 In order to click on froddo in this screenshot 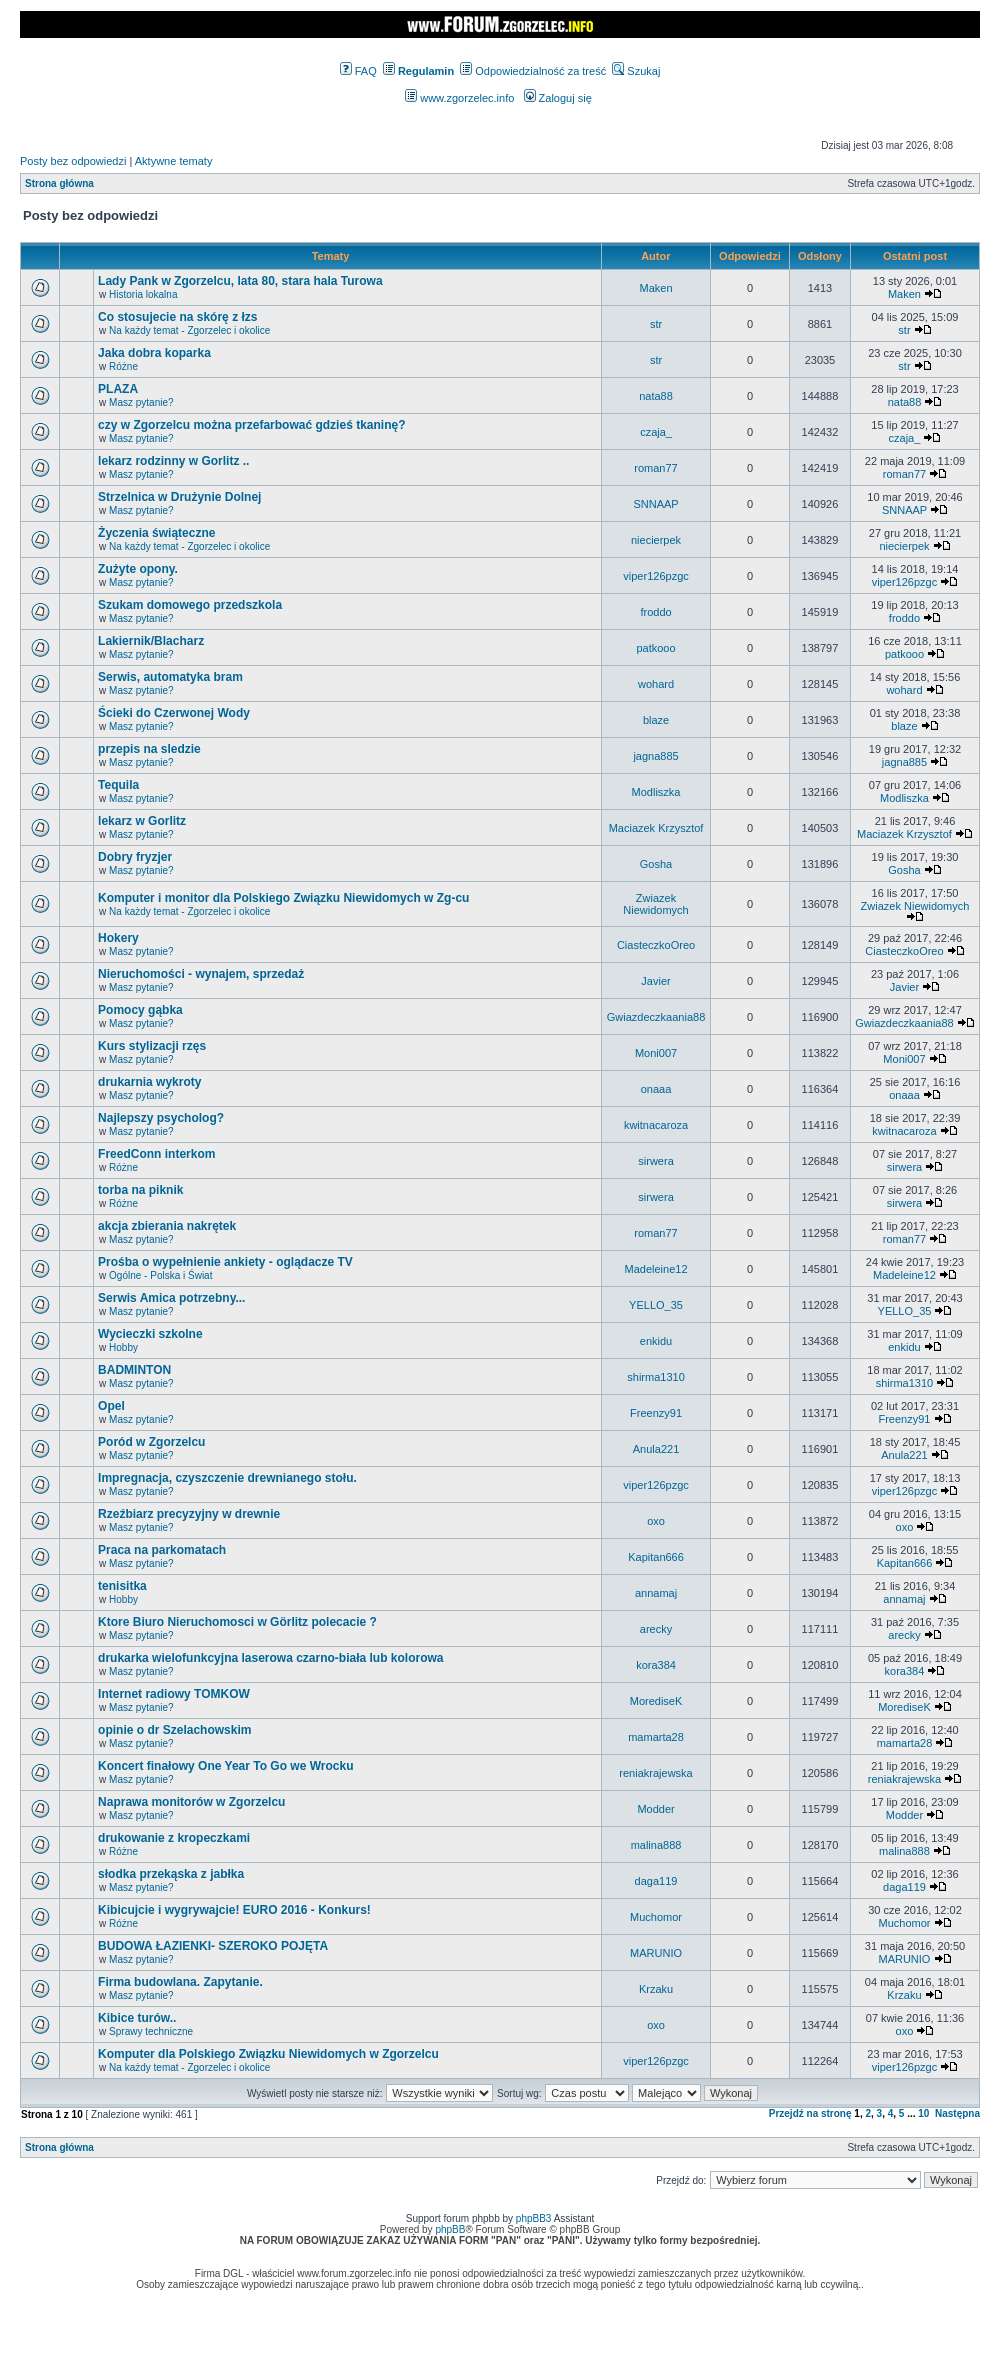, I will do `click(655, 612)`.